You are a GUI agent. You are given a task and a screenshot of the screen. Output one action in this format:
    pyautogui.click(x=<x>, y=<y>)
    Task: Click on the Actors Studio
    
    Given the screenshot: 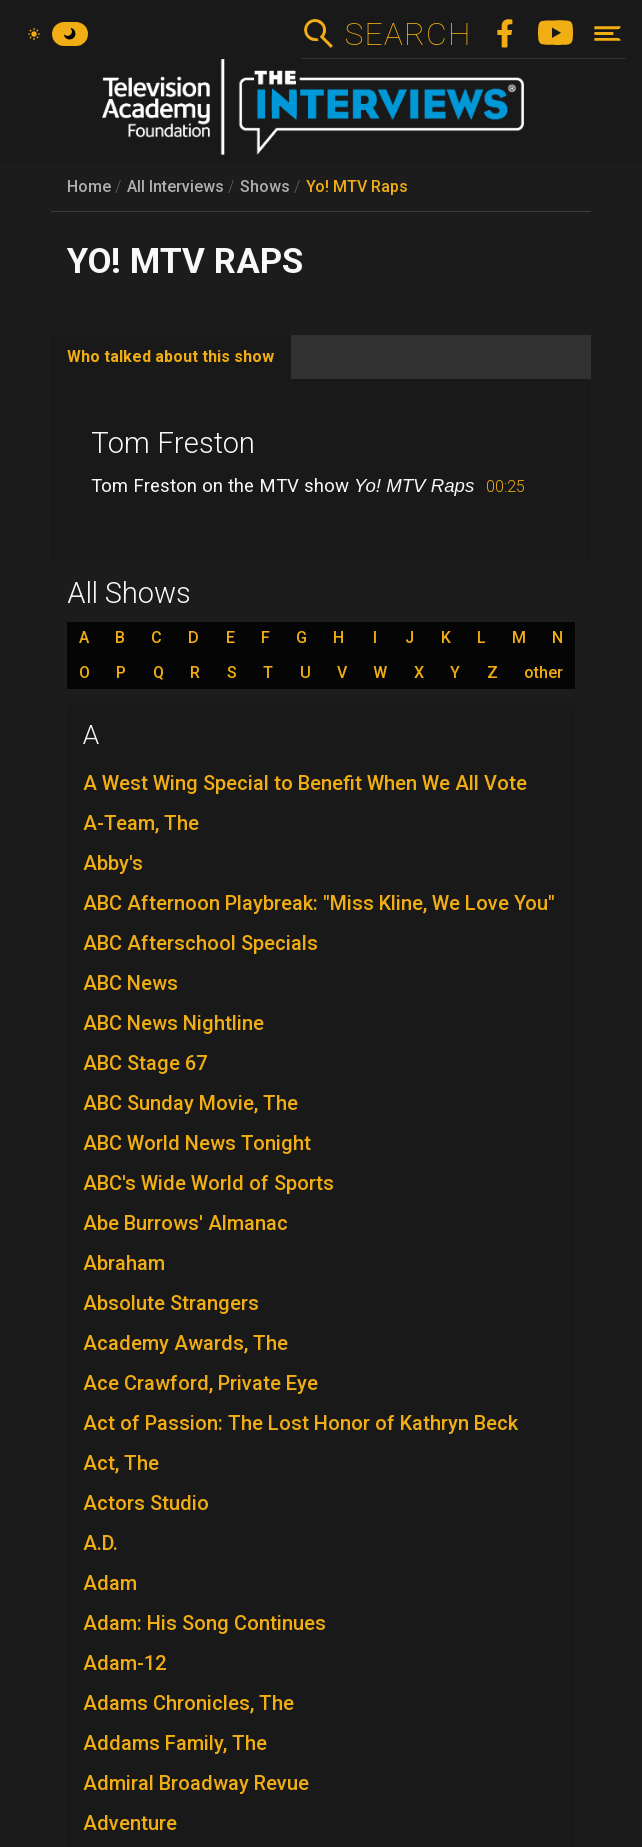 What is the action you would take?
    pyautogui.click(x=146, y=1503)
    